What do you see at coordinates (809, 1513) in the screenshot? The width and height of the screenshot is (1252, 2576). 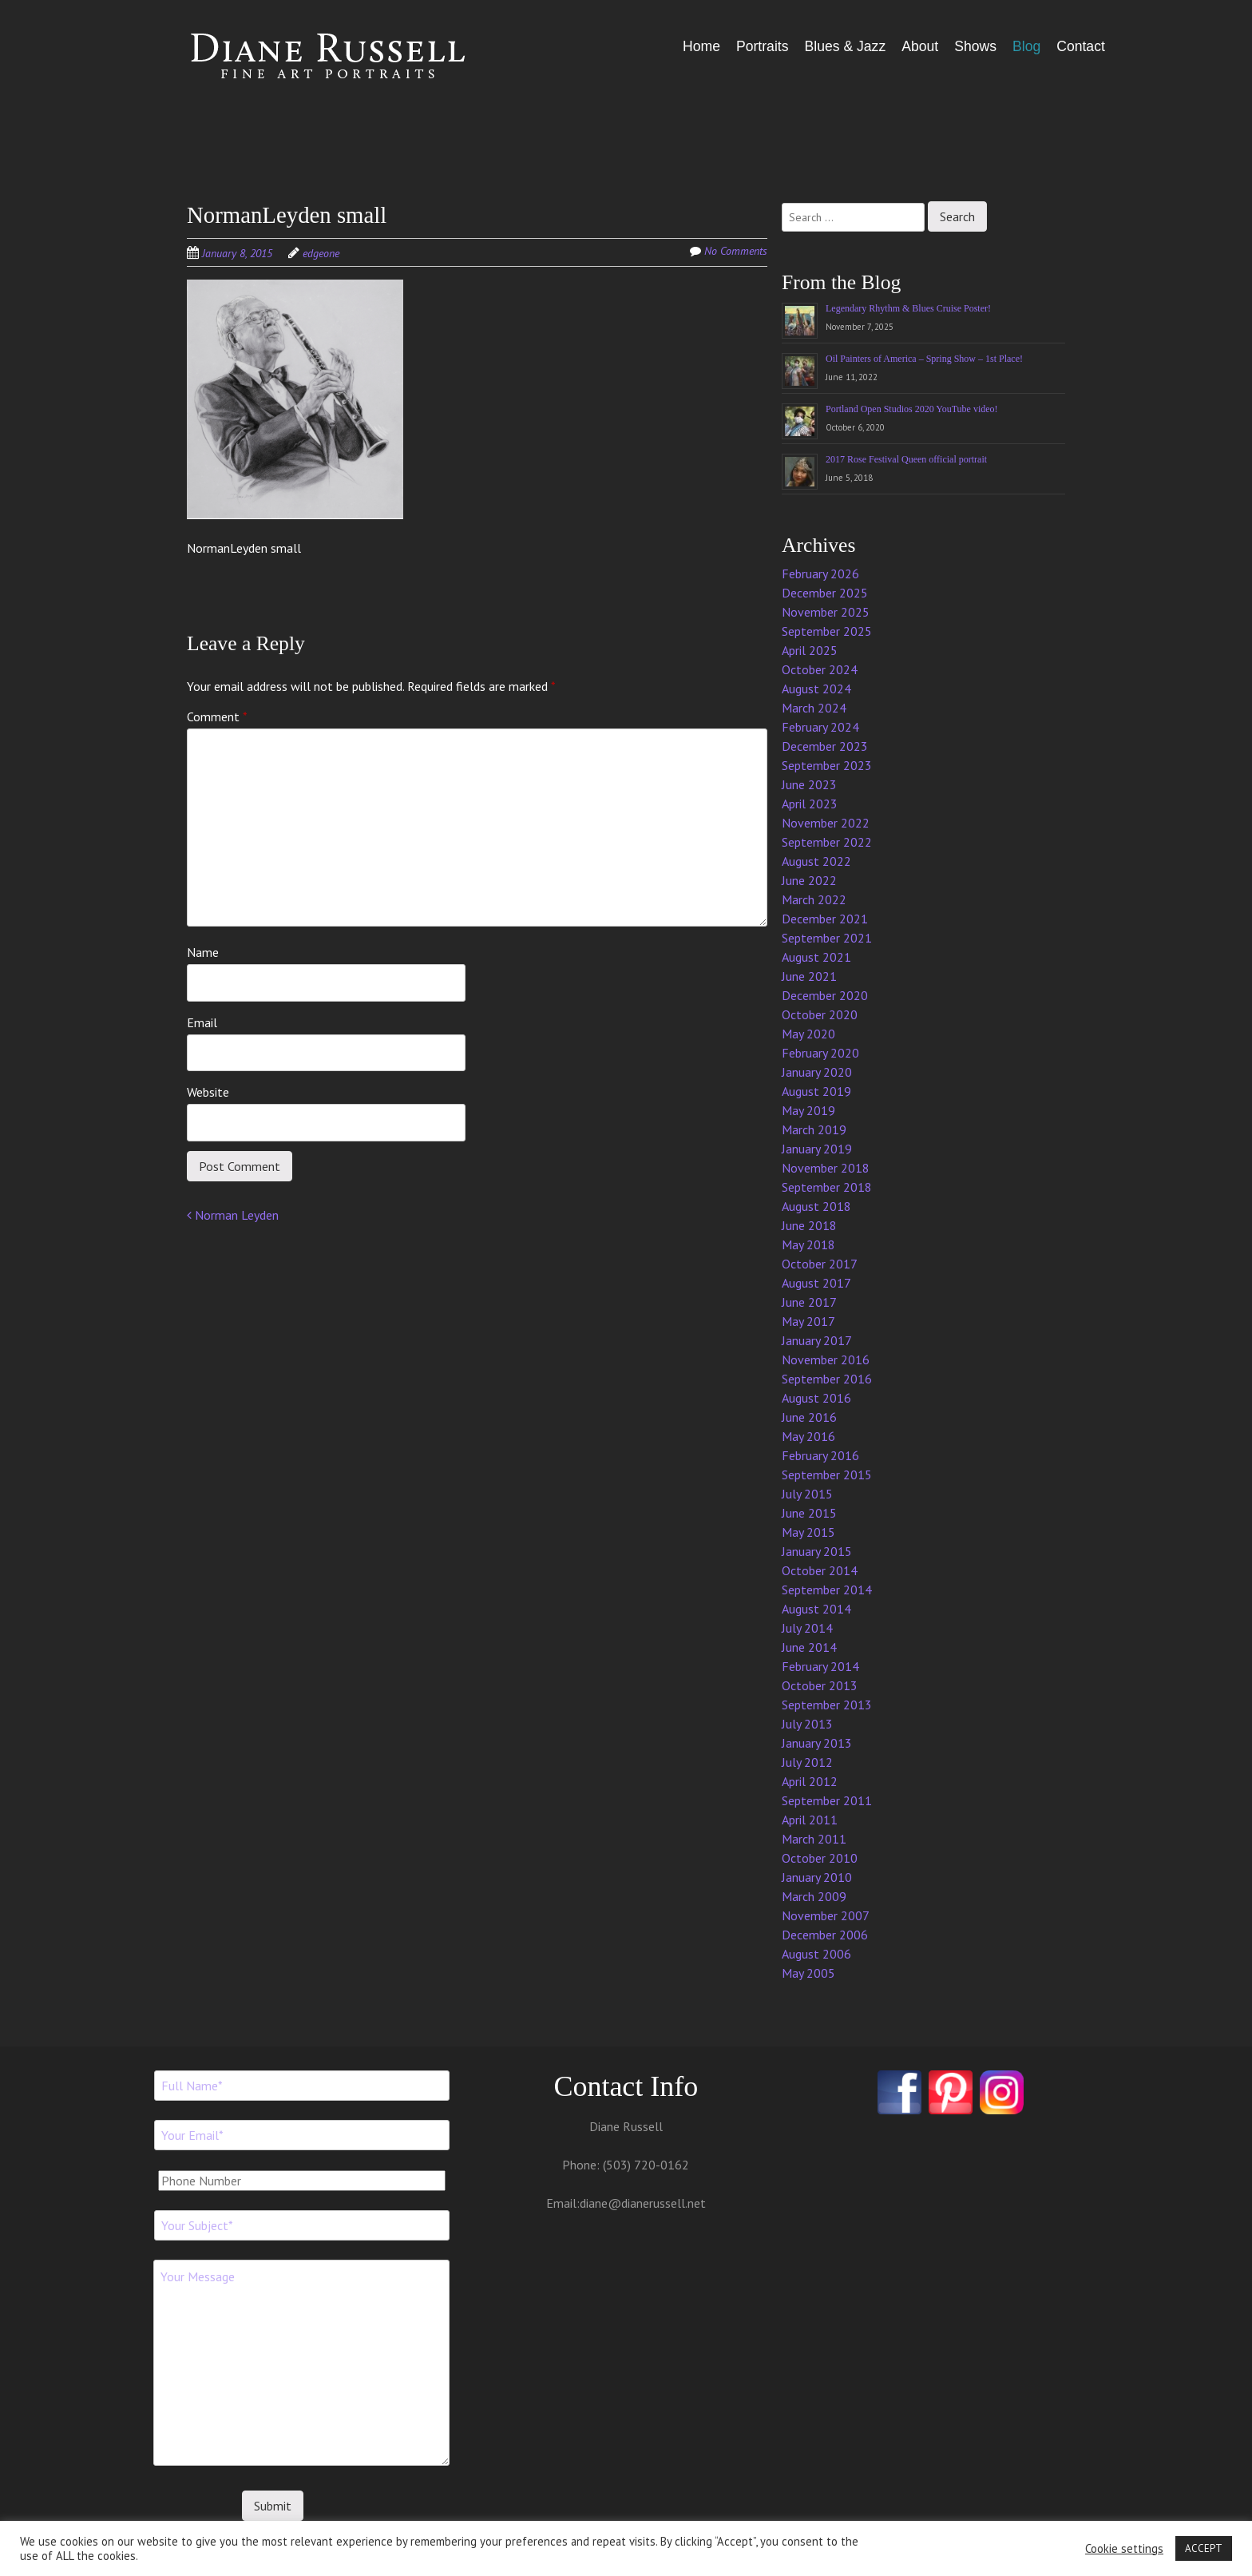 I see `June 2015` at bounding box center [809, 1513].